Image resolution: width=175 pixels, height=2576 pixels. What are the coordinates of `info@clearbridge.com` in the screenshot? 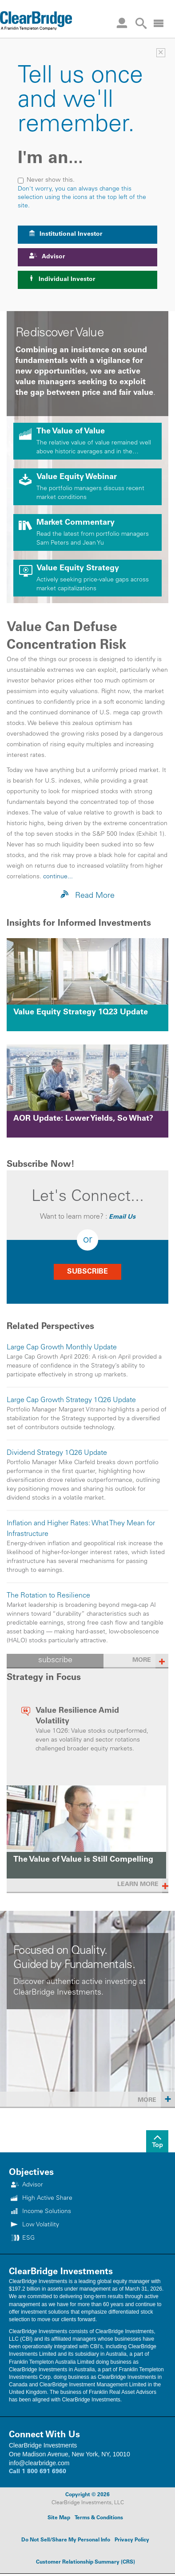 It's located at (39, 2463).